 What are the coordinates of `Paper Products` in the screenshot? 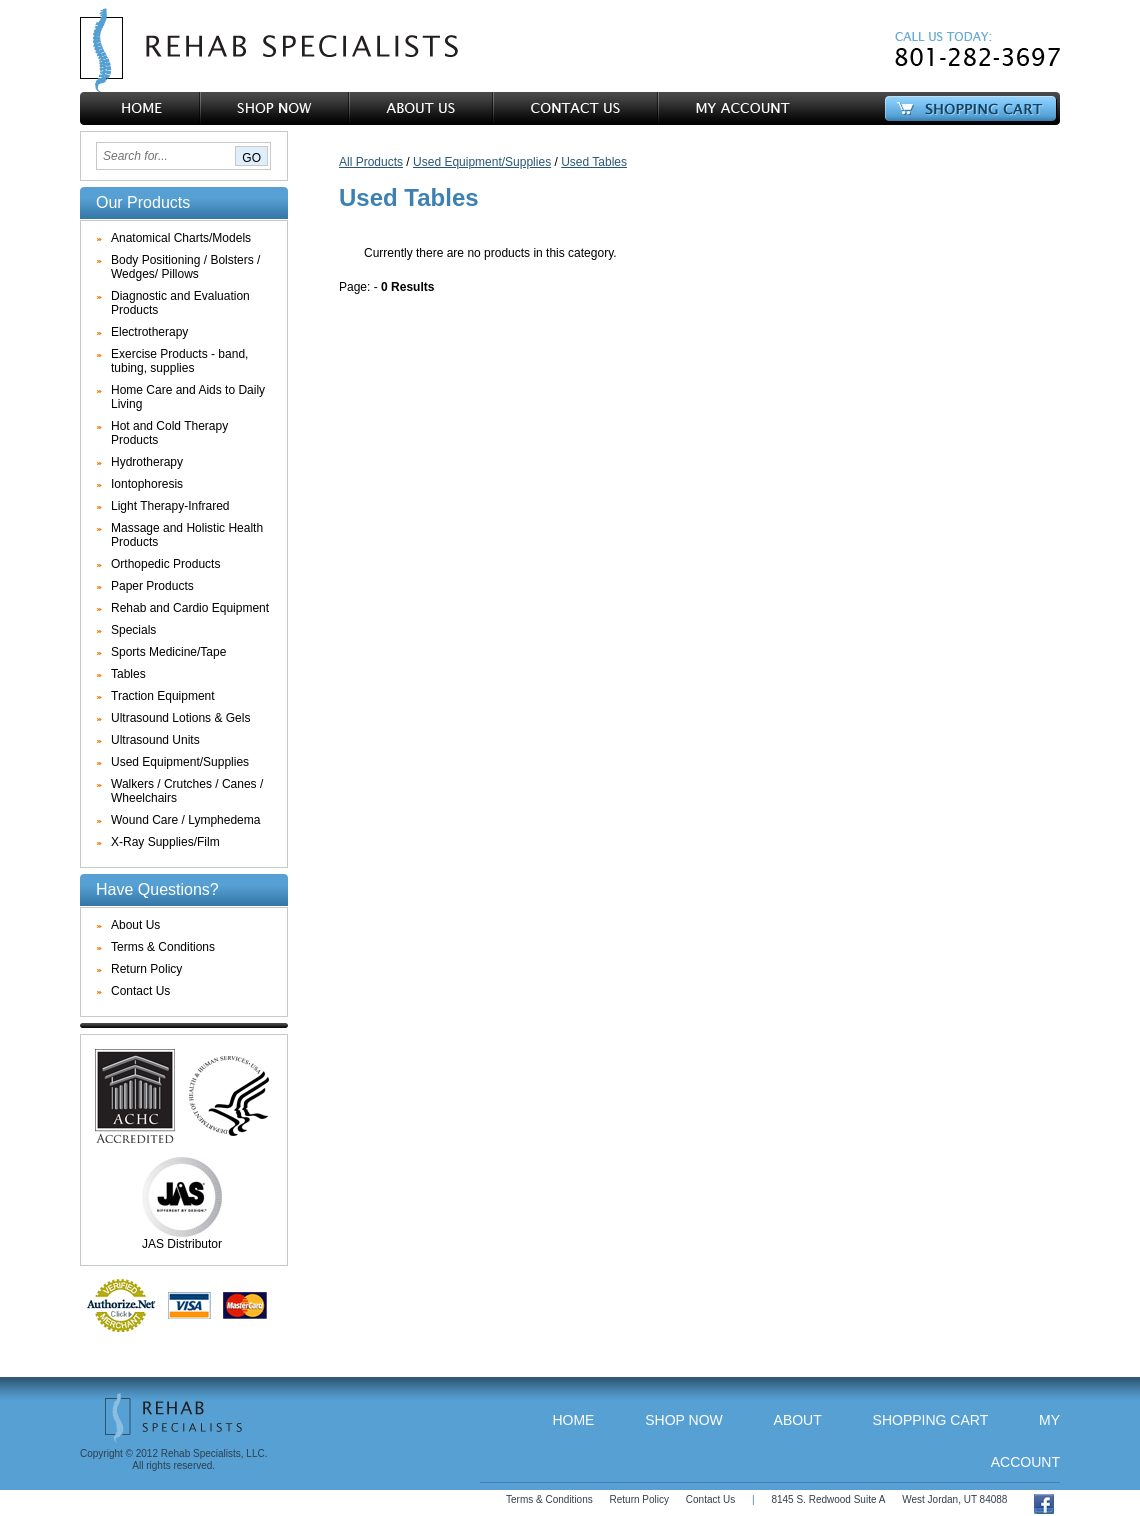 It's located at (152, 586).